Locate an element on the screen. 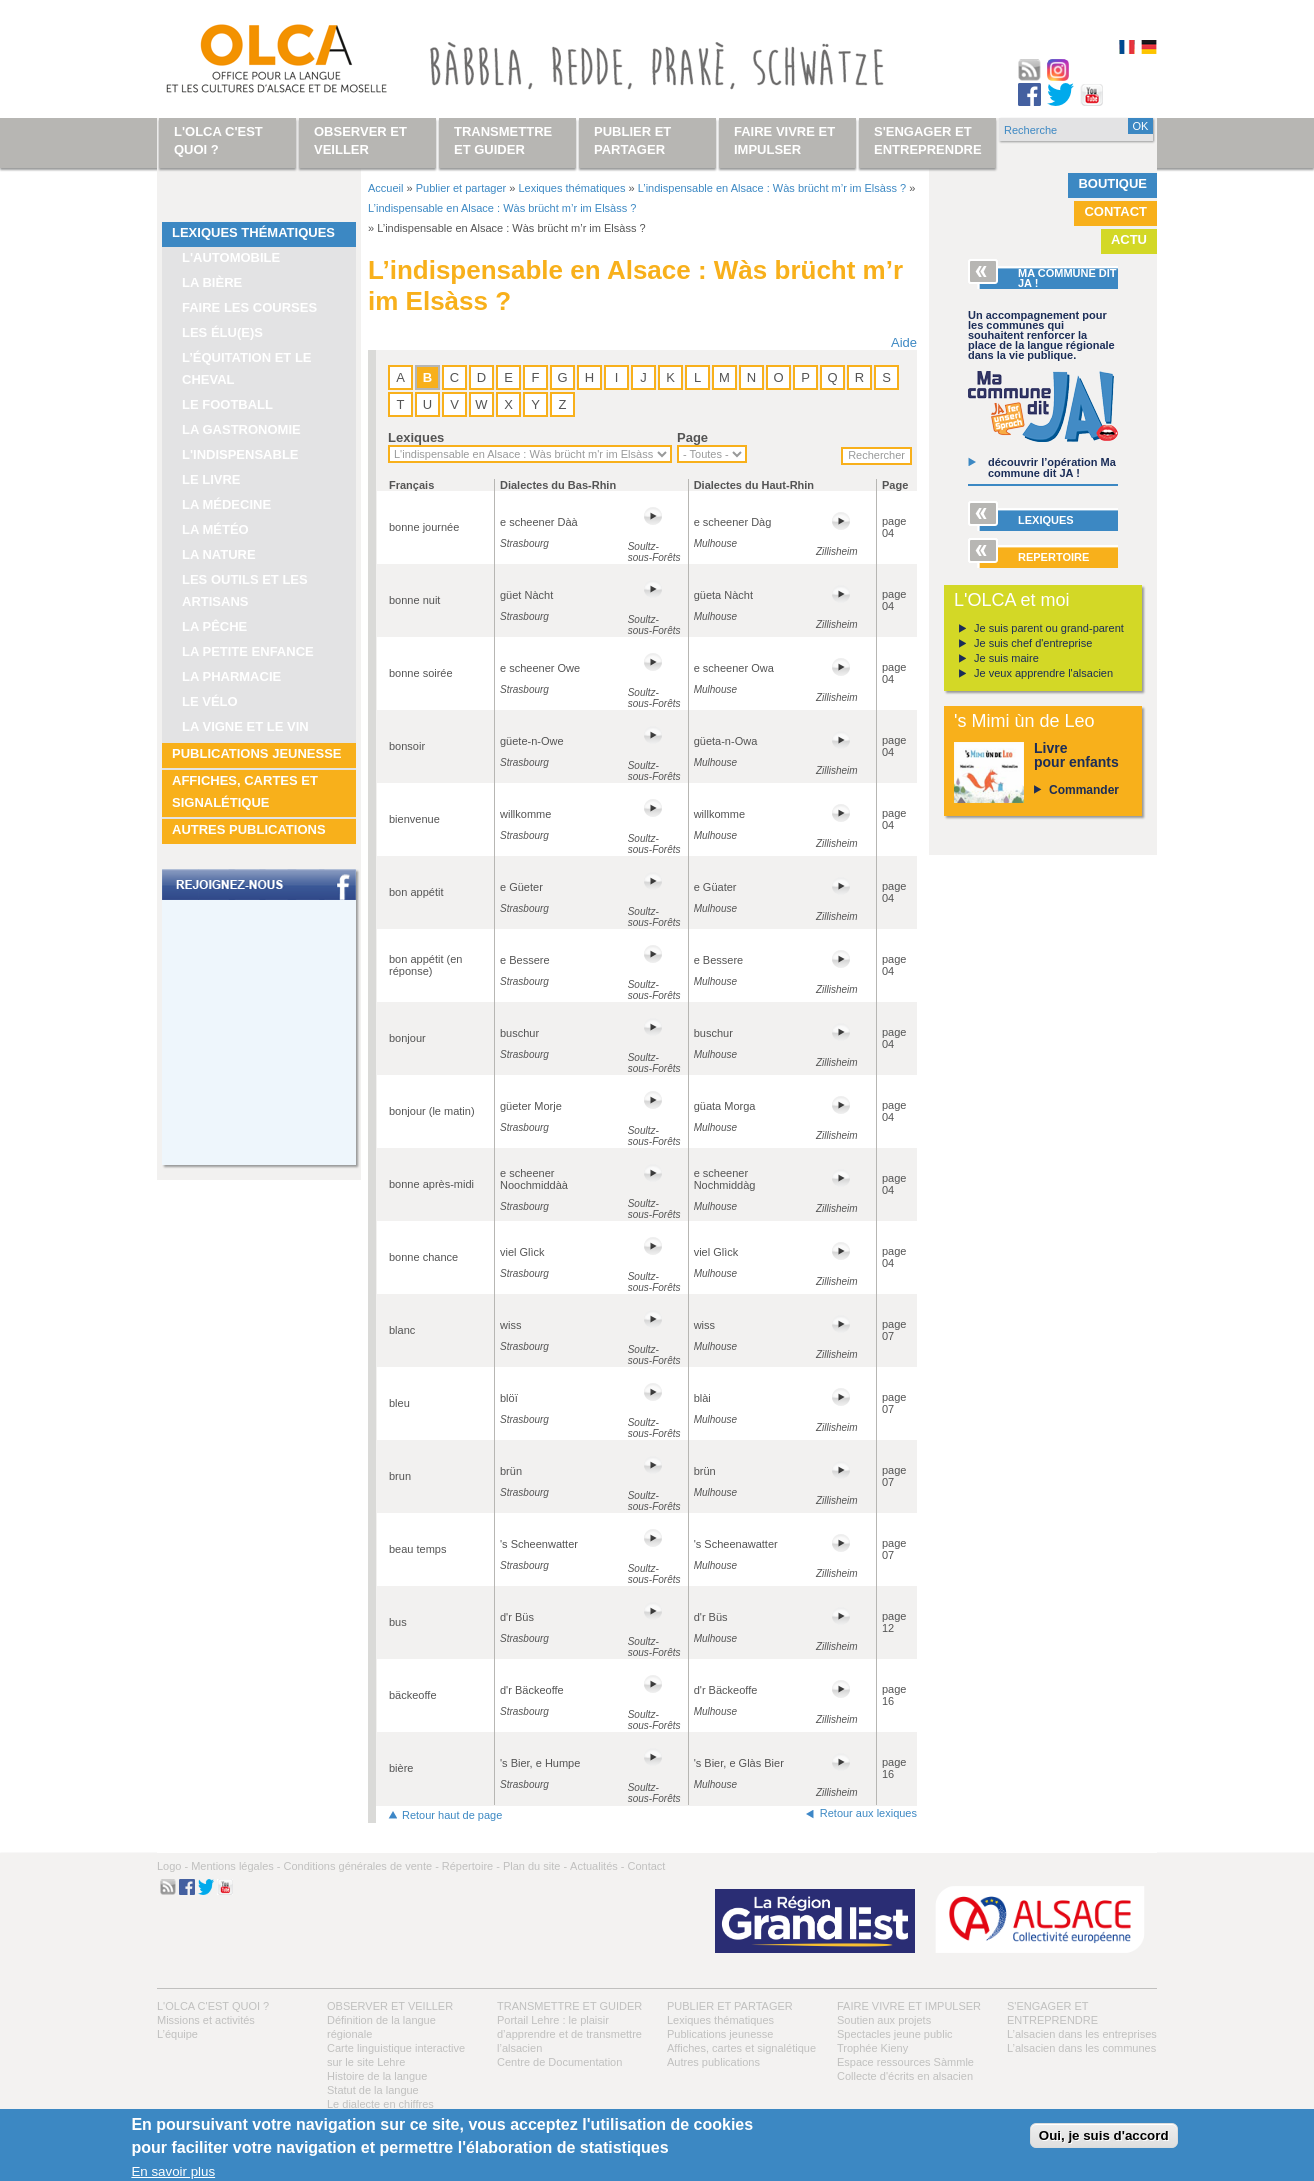  Transmettre et guider is located at coordinates (569, 2006).